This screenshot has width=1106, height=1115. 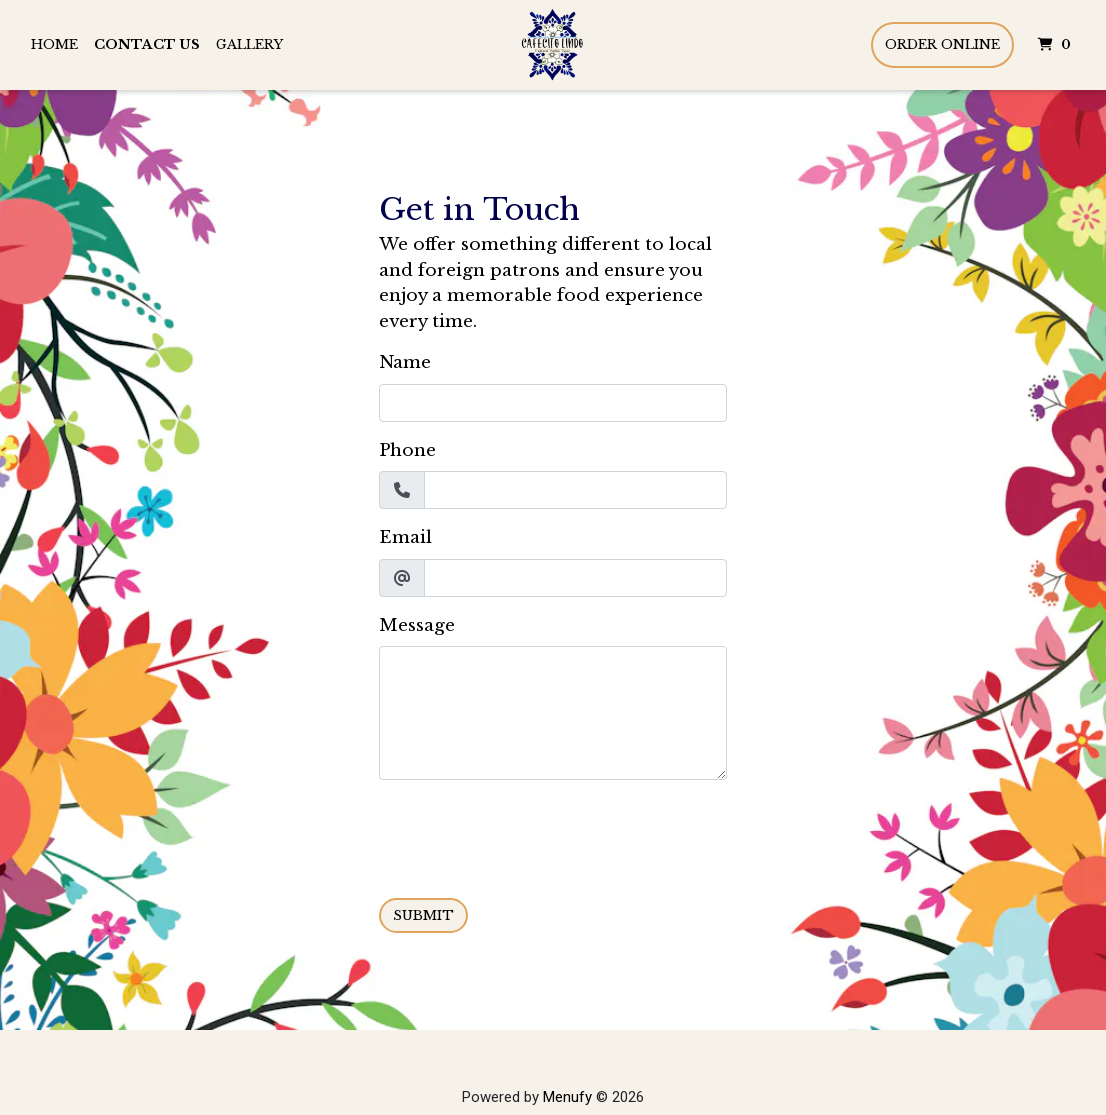 What do you see at coordinates (147, 44) in the screenshot?
I see `Contact Us` at bounding box center [147, 44].